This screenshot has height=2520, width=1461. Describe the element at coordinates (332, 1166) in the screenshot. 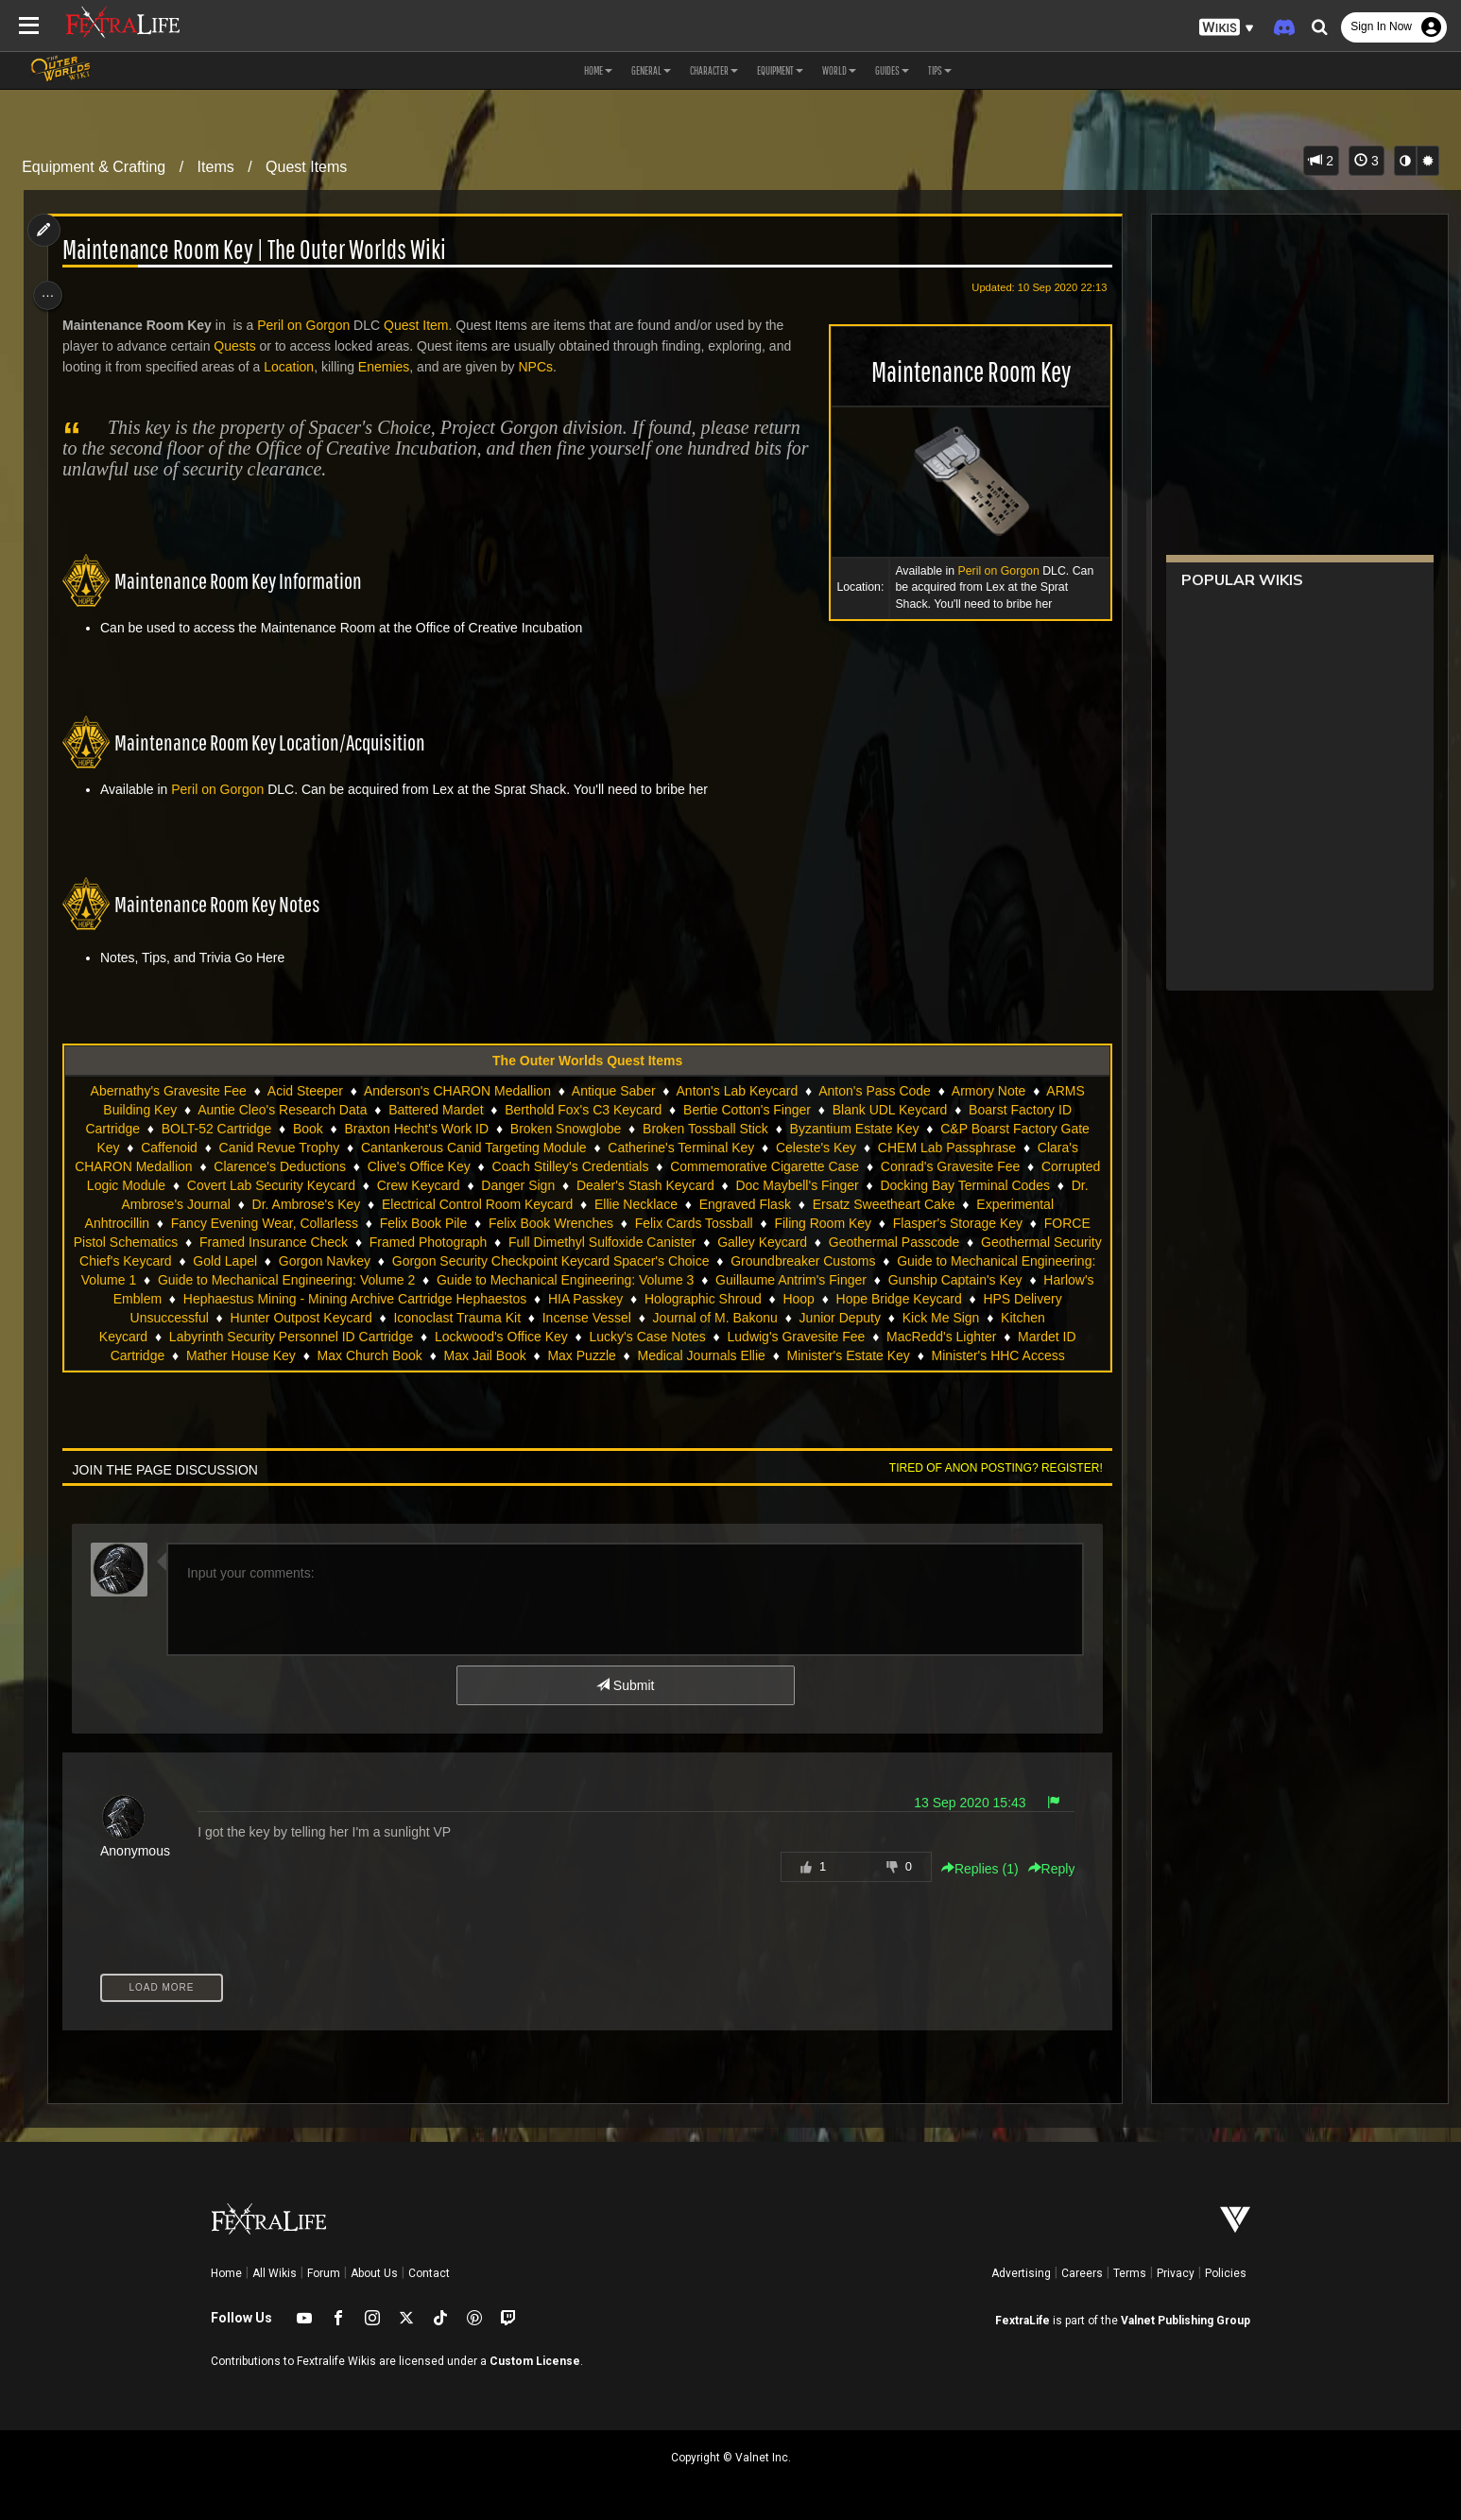

I see `Clarence's Deductions` at that location.